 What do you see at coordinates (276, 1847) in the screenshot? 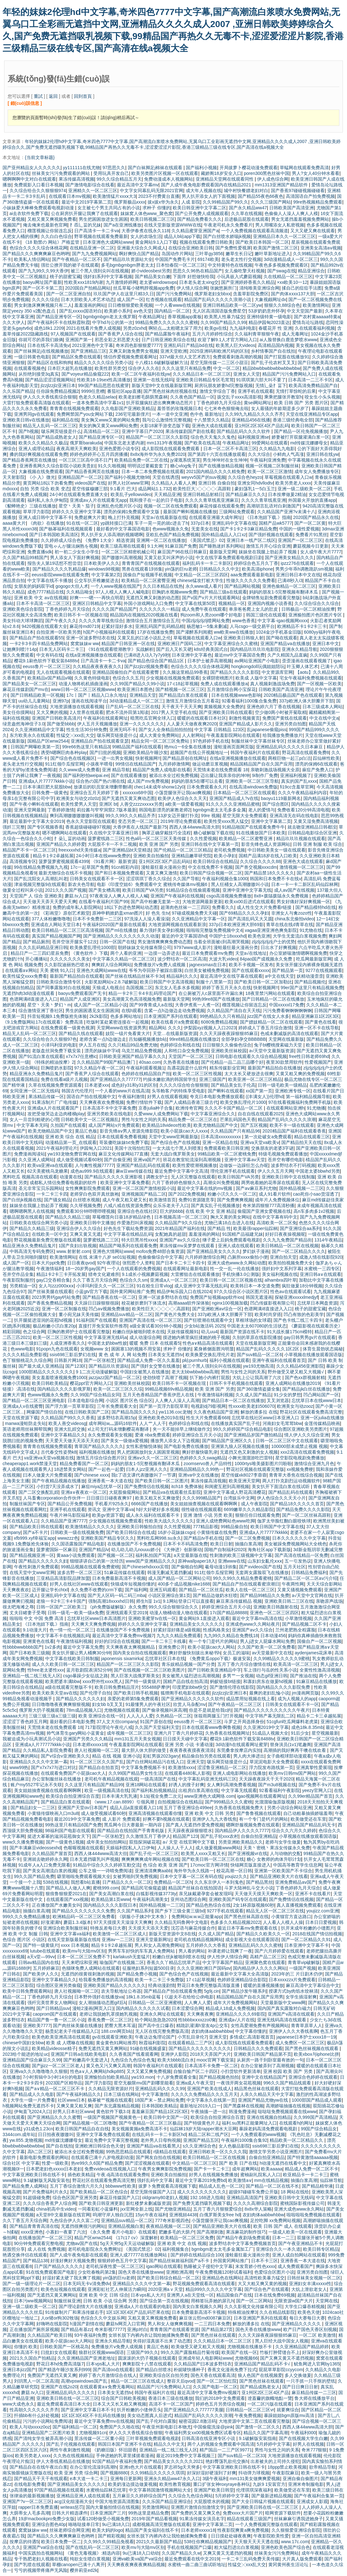
I see `天美丶密桃丶果冻女传媒永久免费` at bounding box center [276, 1847].